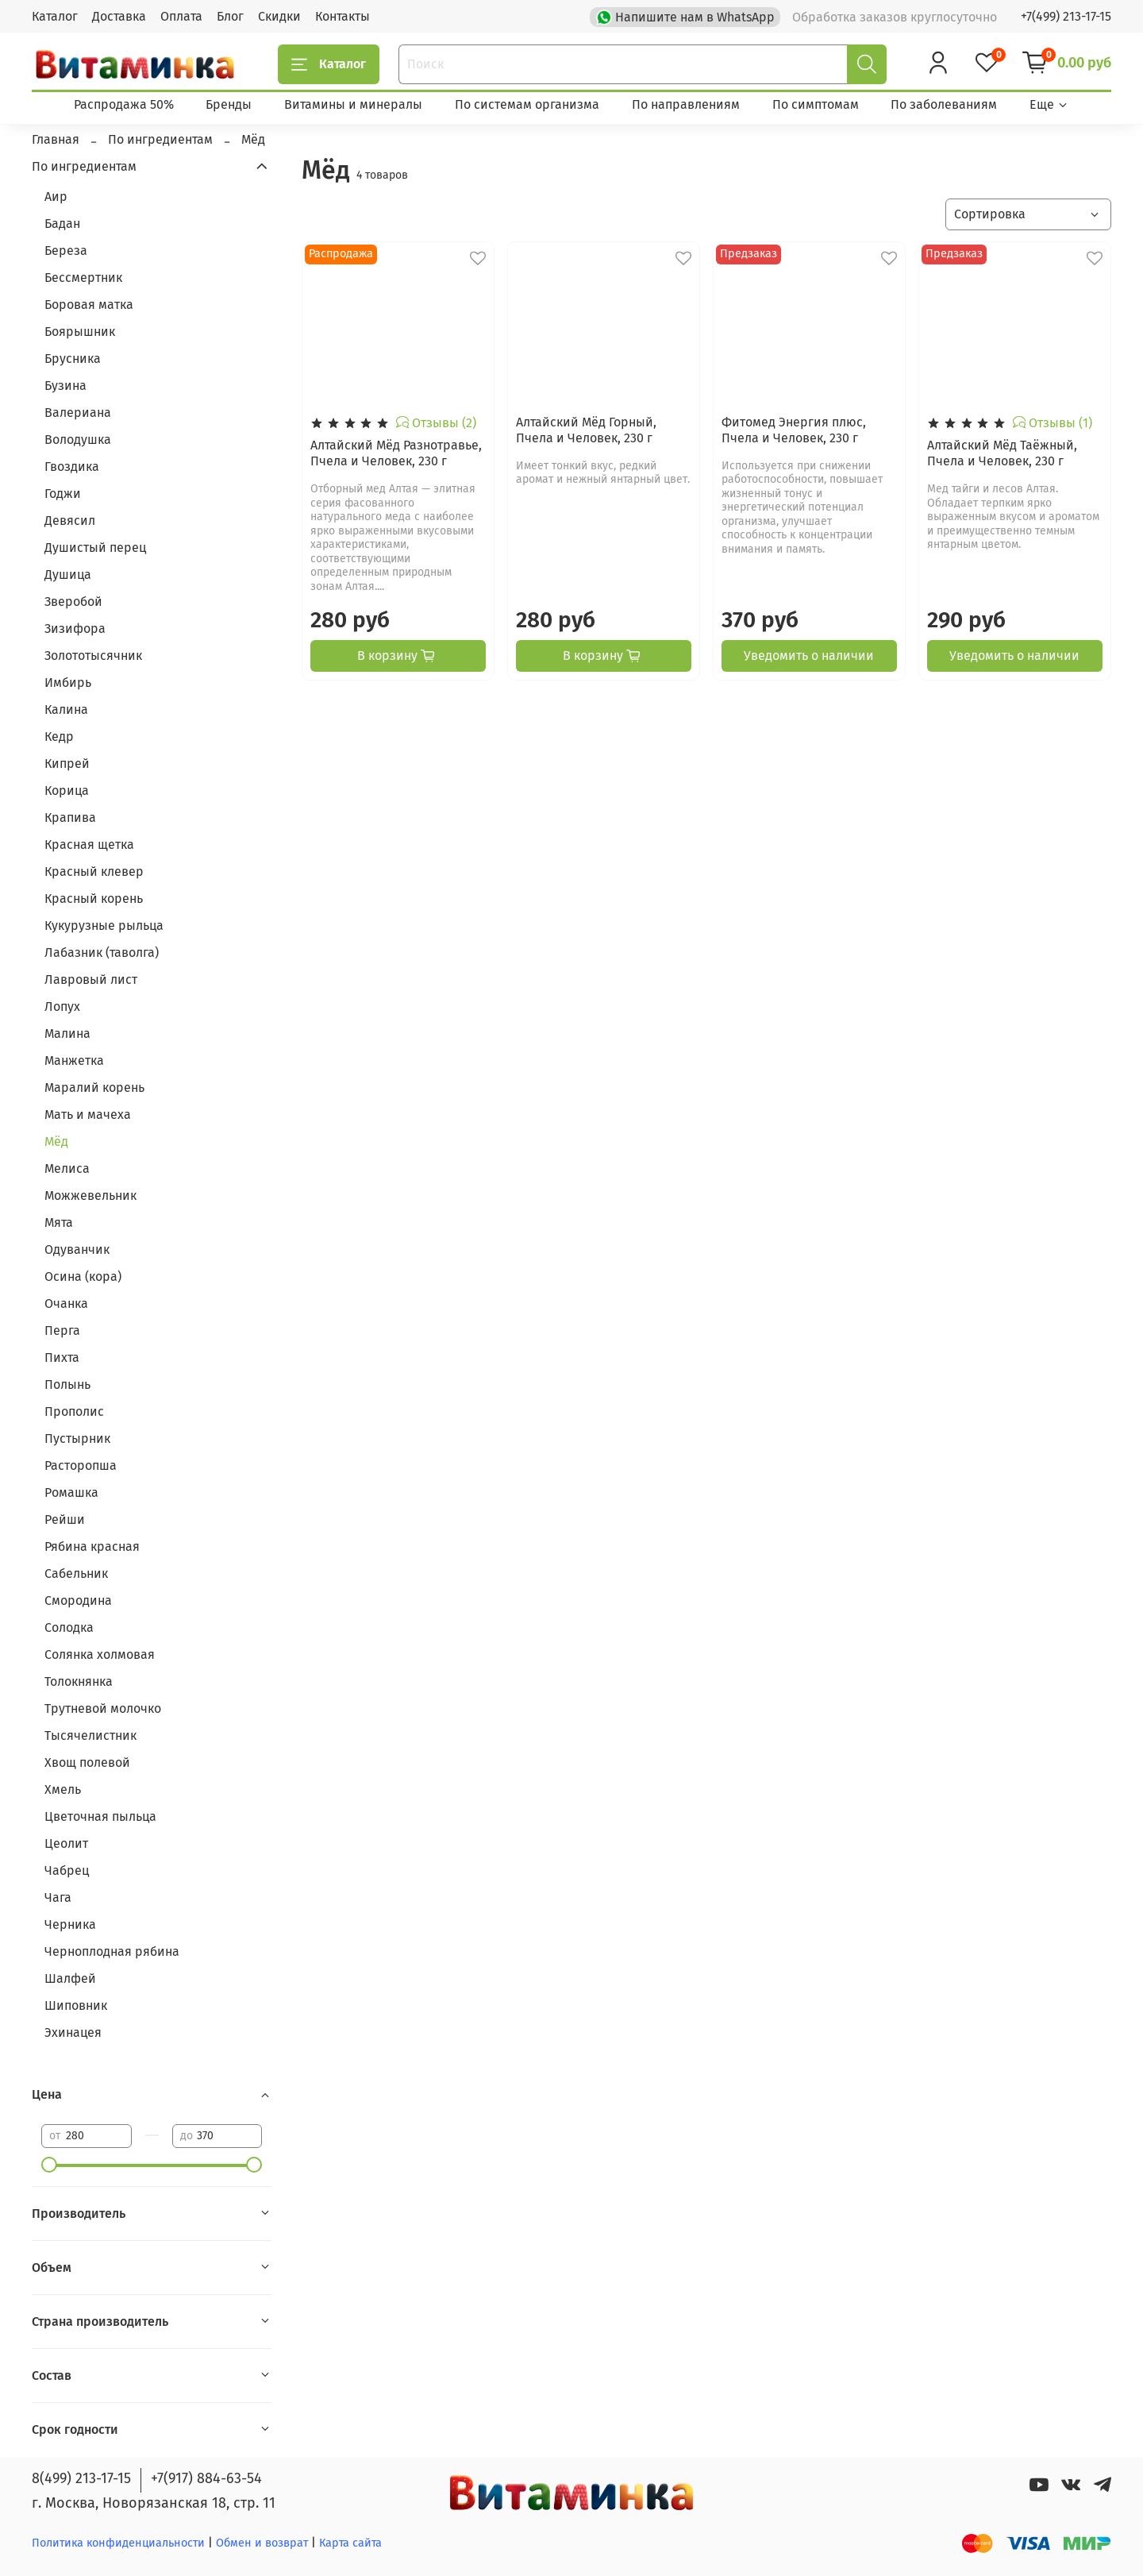 The width and height of the screenshot is (1143, 2576). What do you see at coordinates (99, 1654) in the screenshot?
I see `Солянка холмовая` at bounding box center [99, 1654].